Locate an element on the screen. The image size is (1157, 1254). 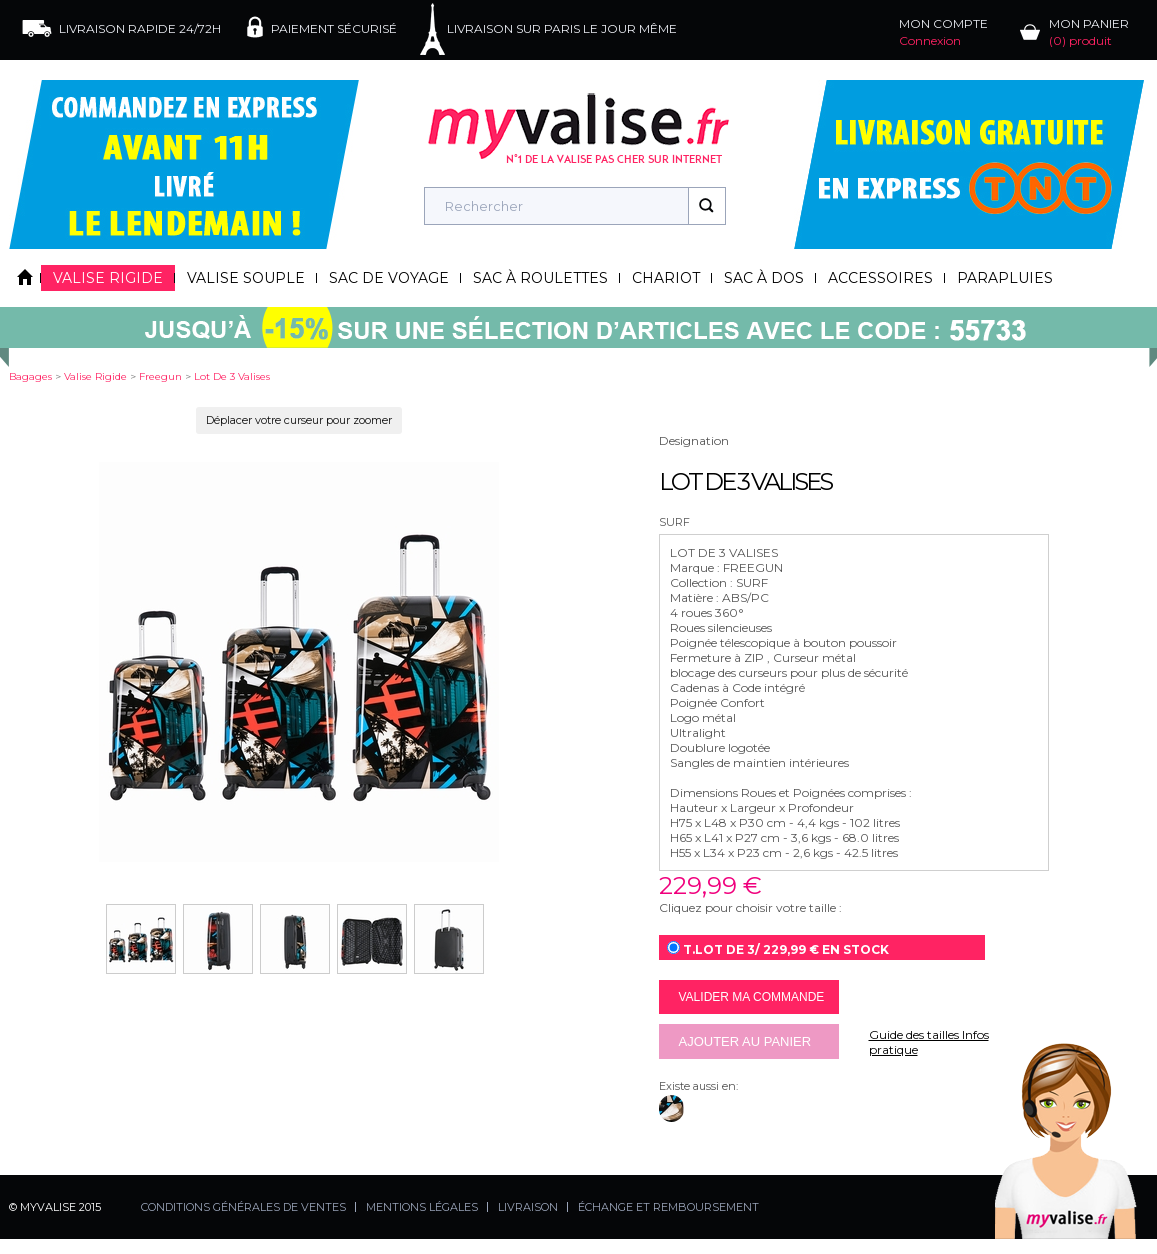
freegun is located at coordinates (160, 376).